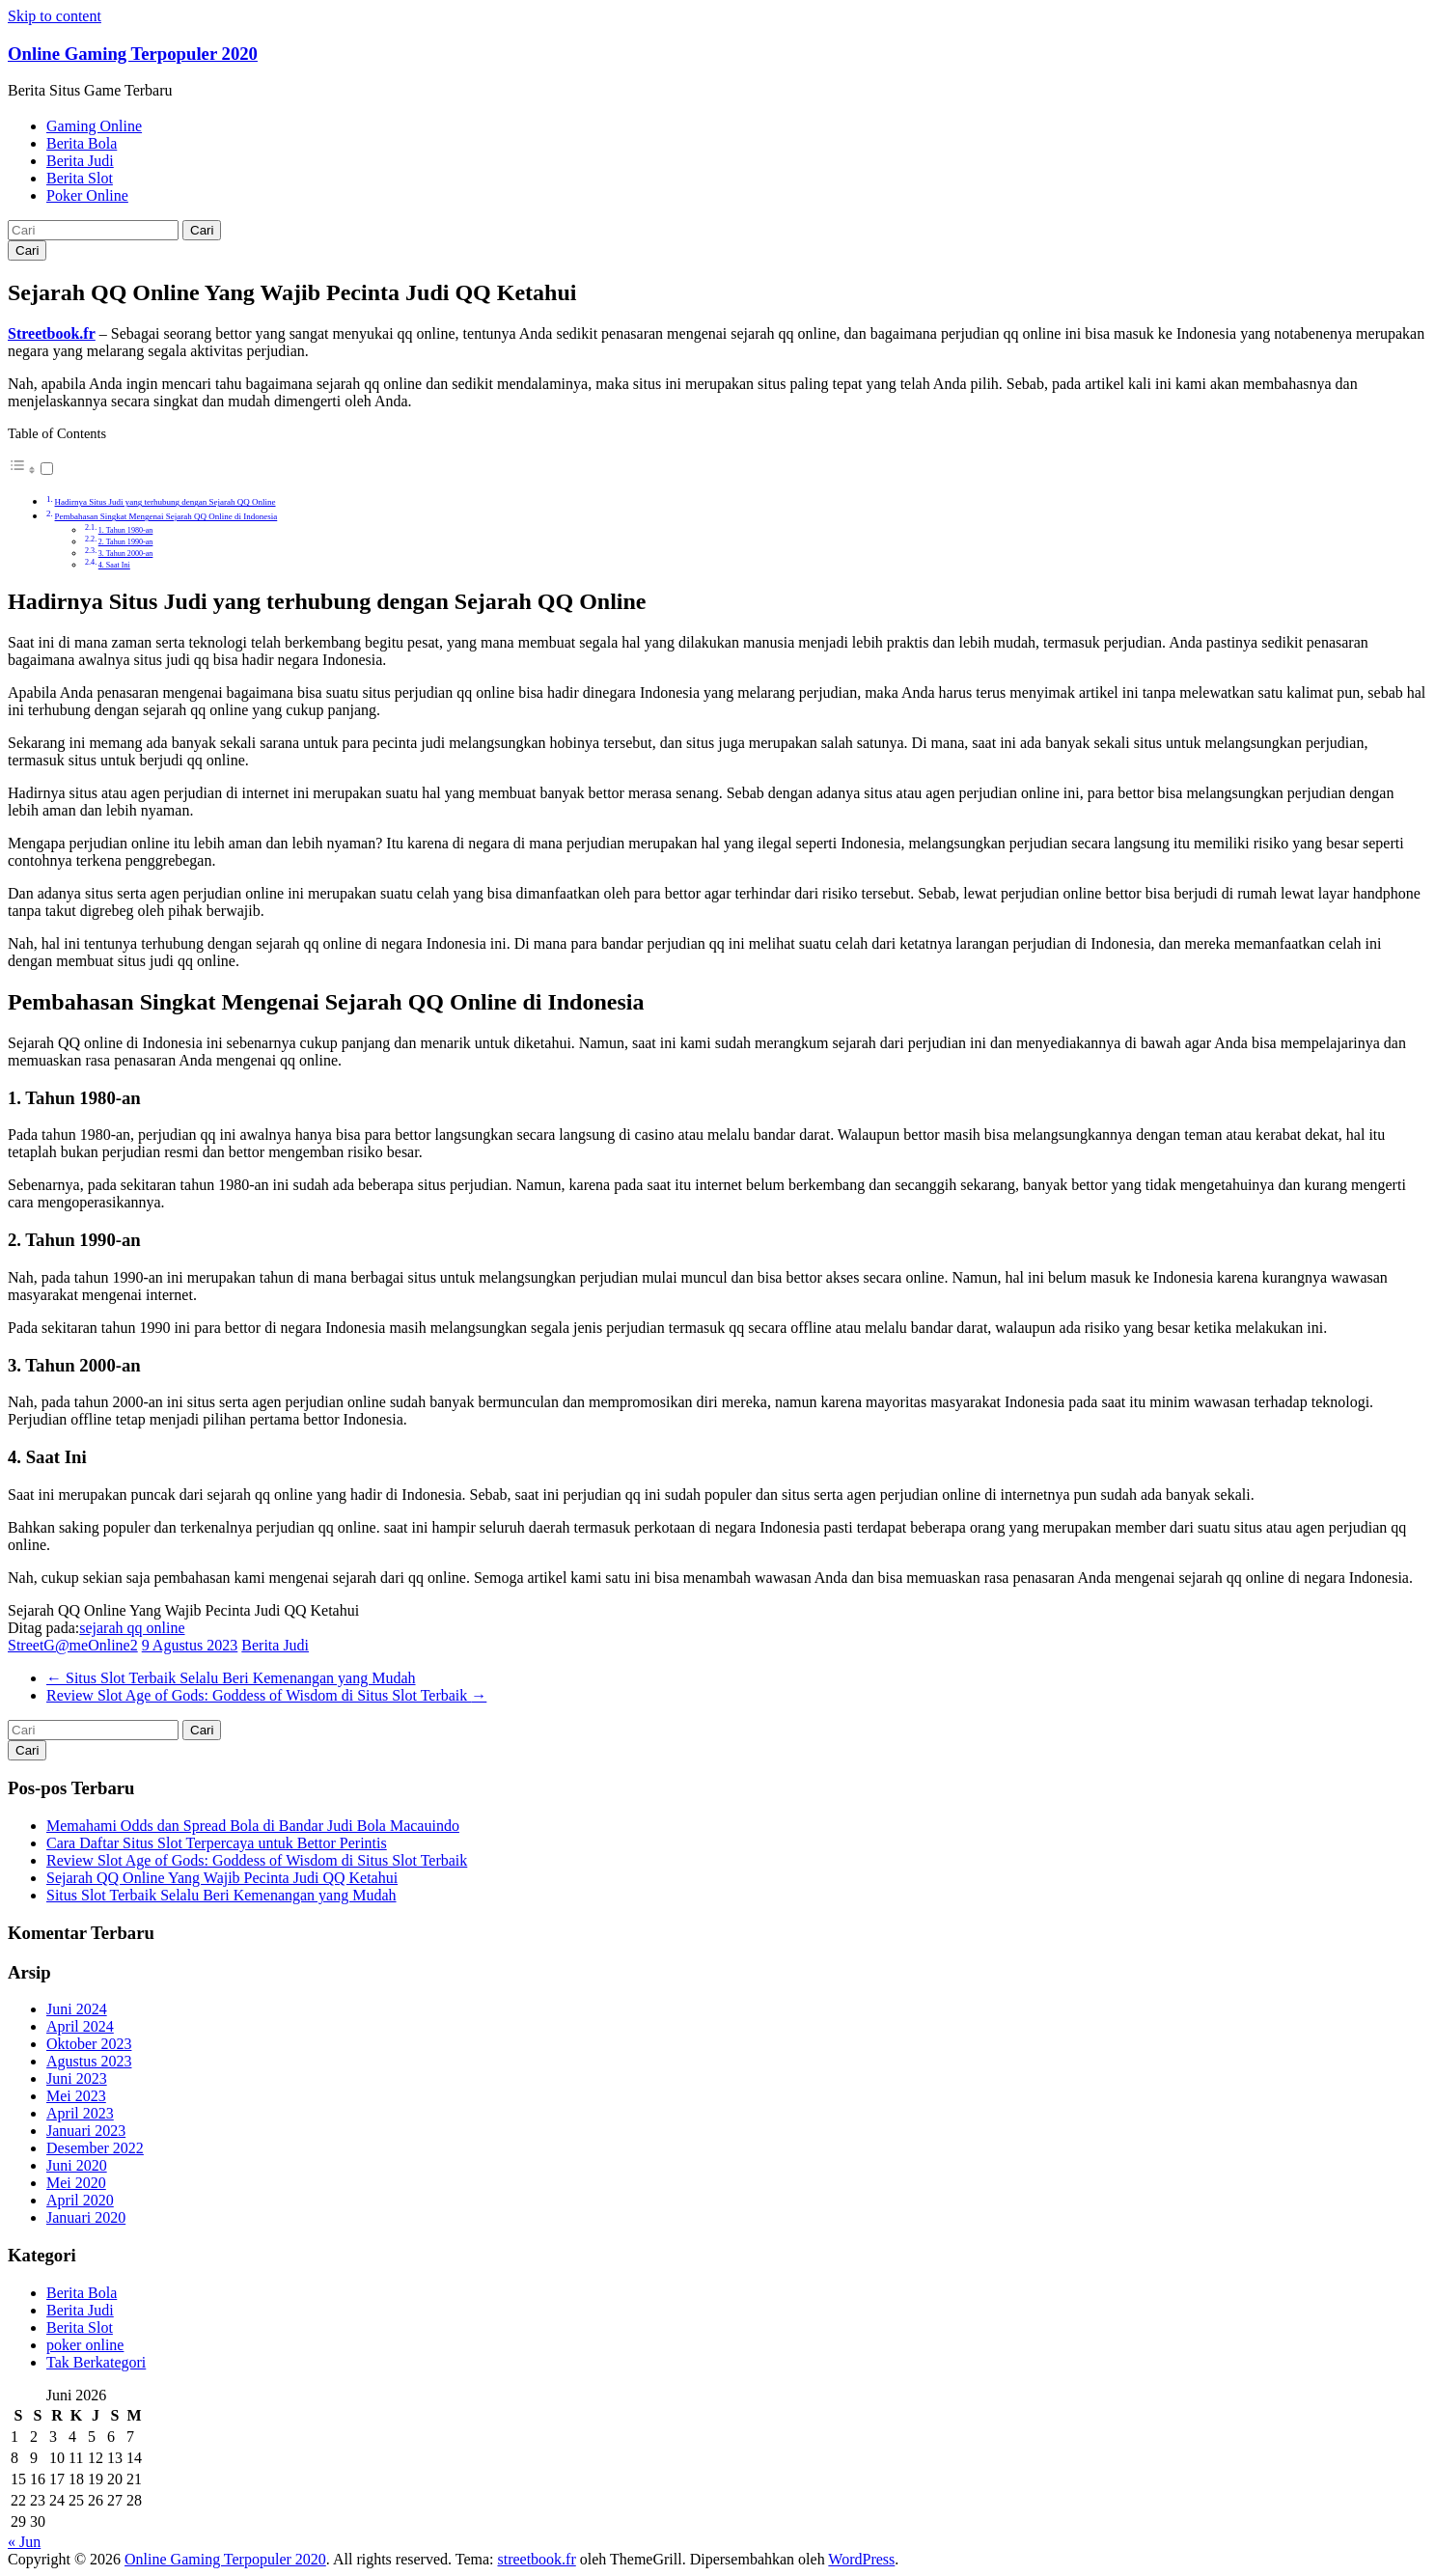  Describe the element at coordinates (165, 502) in the screenshot. I see `Hadirnya Situs Judi yang terhubung dengan Sejarah QQ Online` at that location.